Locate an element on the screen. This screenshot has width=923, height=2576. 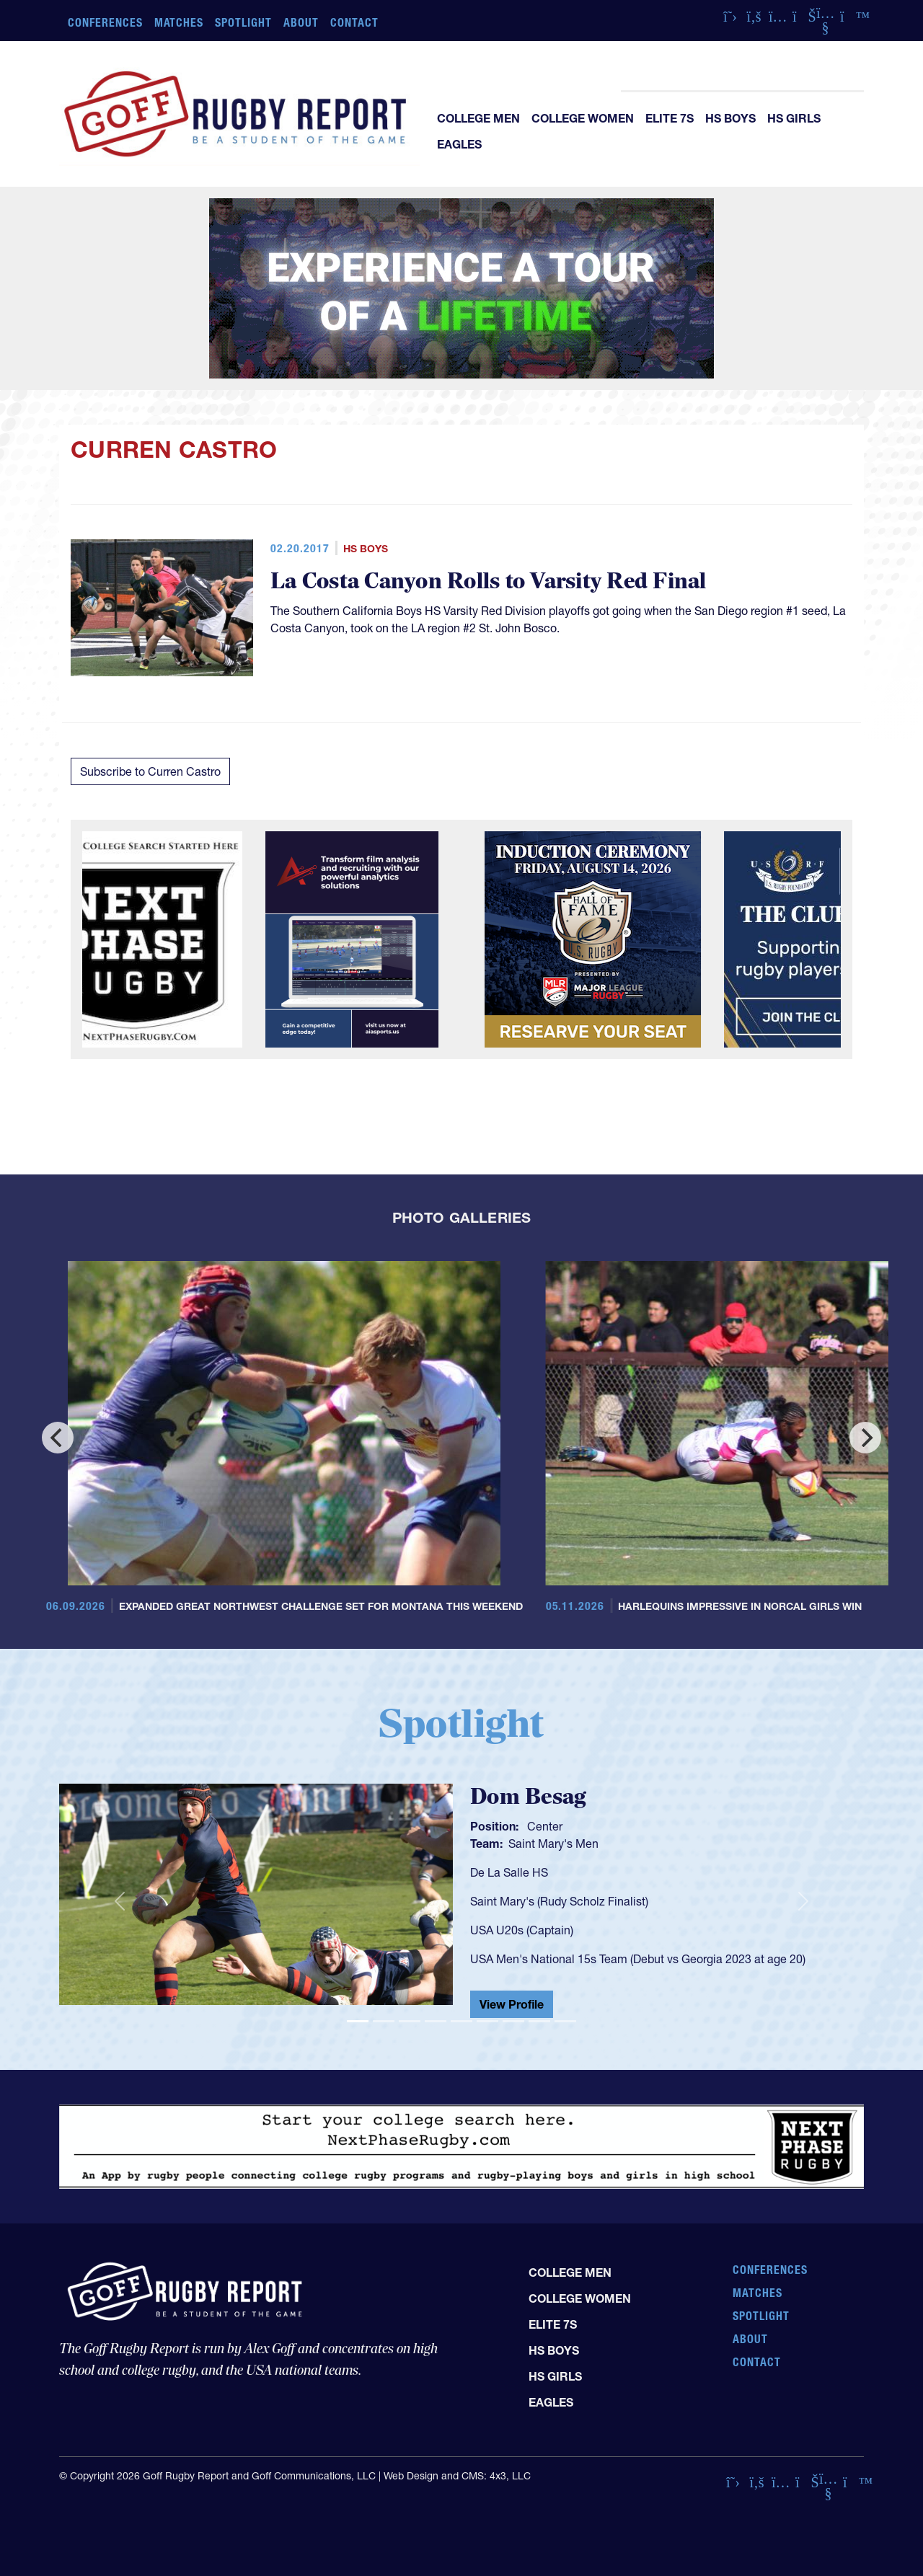
[Slide 3] is located at coordinates (409, 2021).